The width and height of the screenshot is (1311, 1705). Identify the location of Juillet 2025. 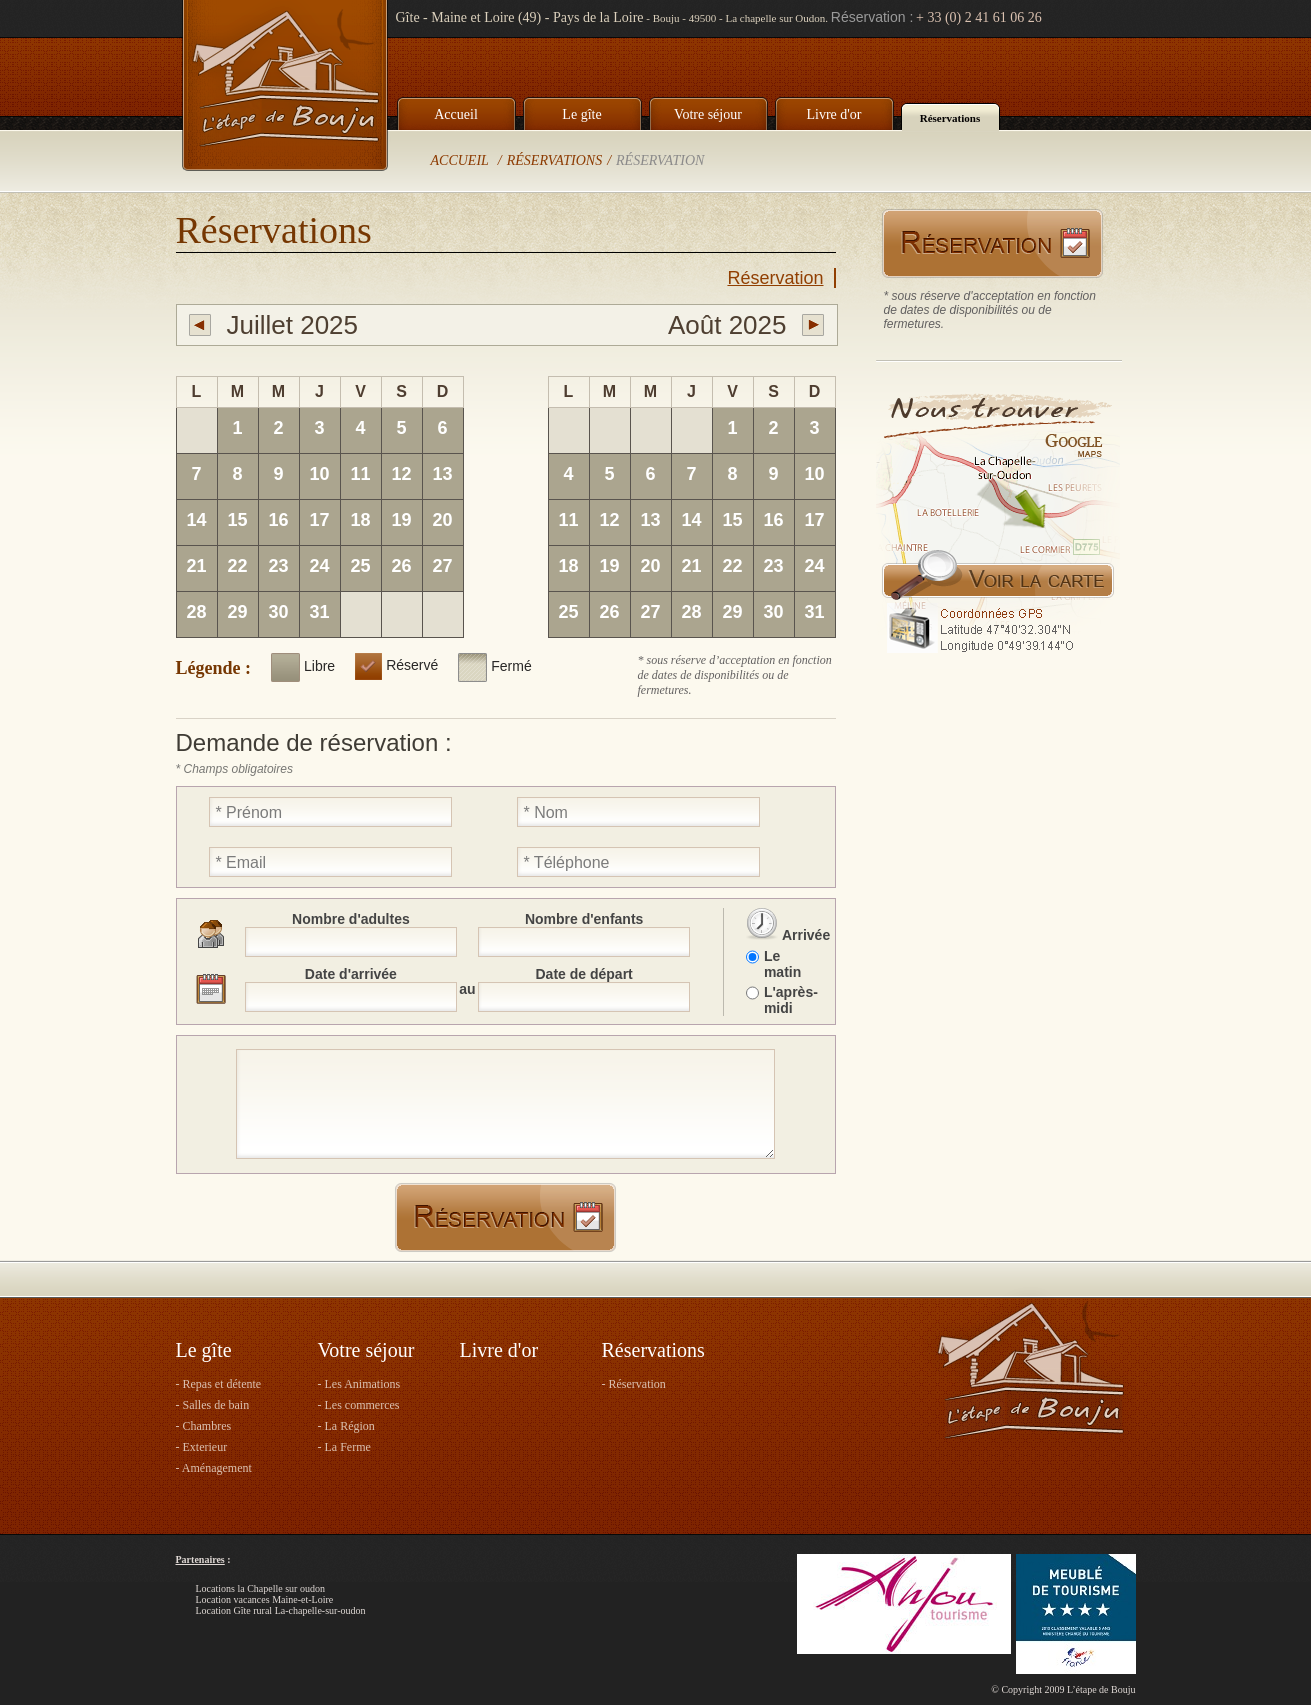
(293, 325).